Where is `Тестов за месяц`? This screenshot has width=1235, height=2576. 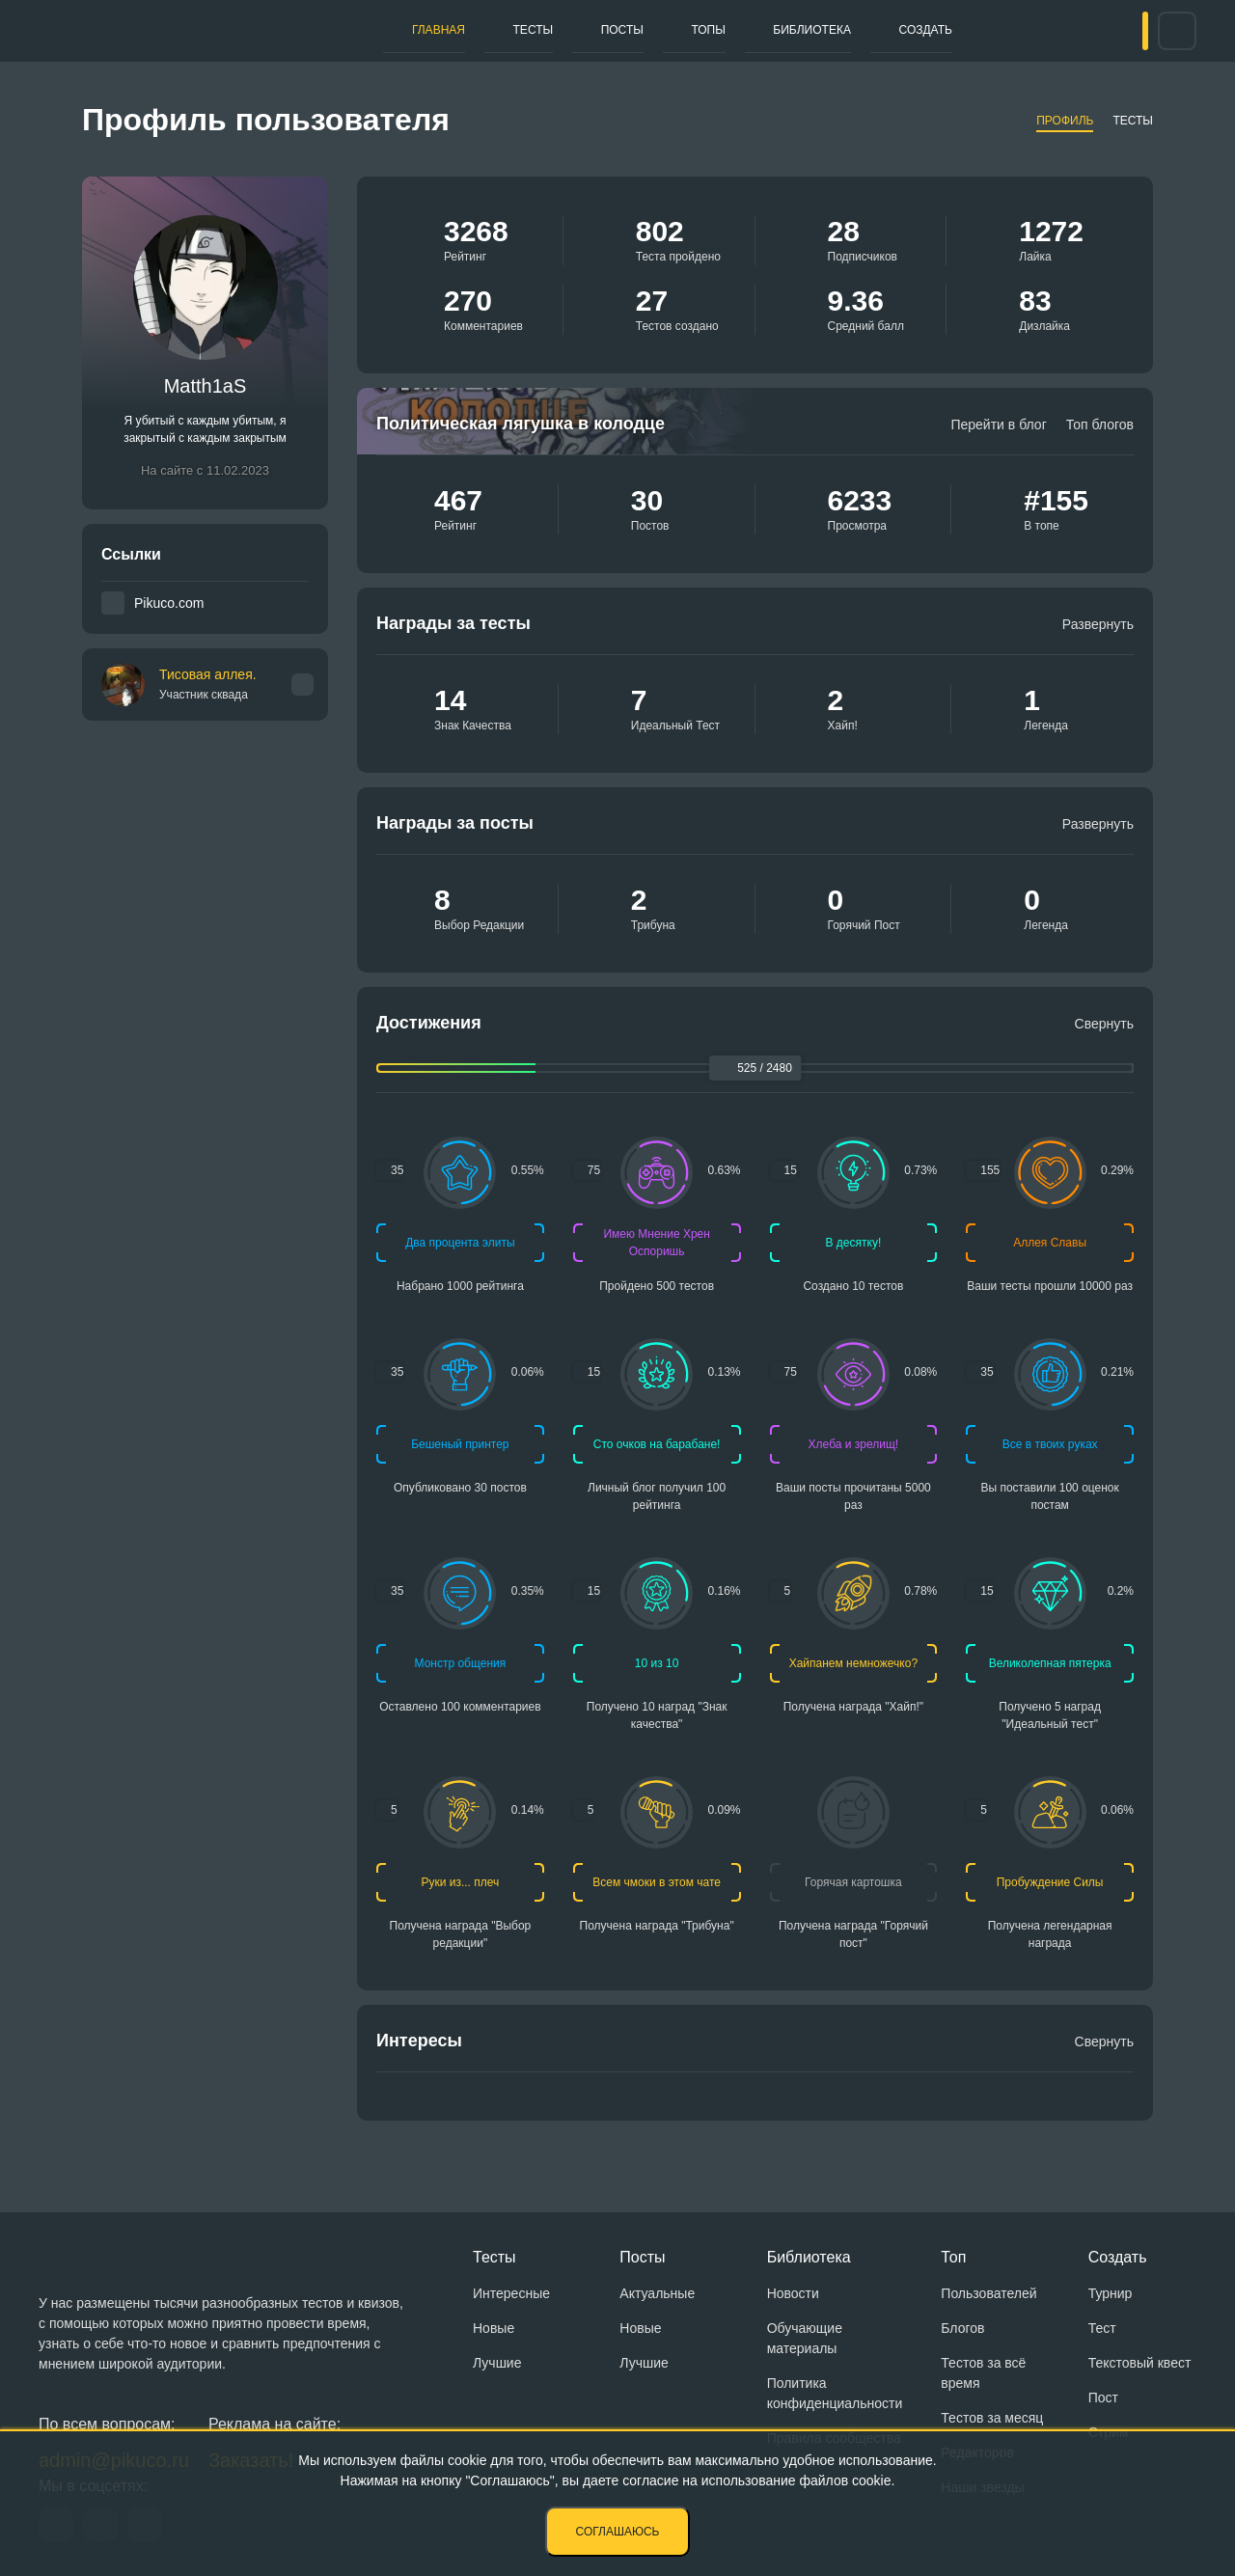 Тестов за месяц is located at coordinates (992, 2417).